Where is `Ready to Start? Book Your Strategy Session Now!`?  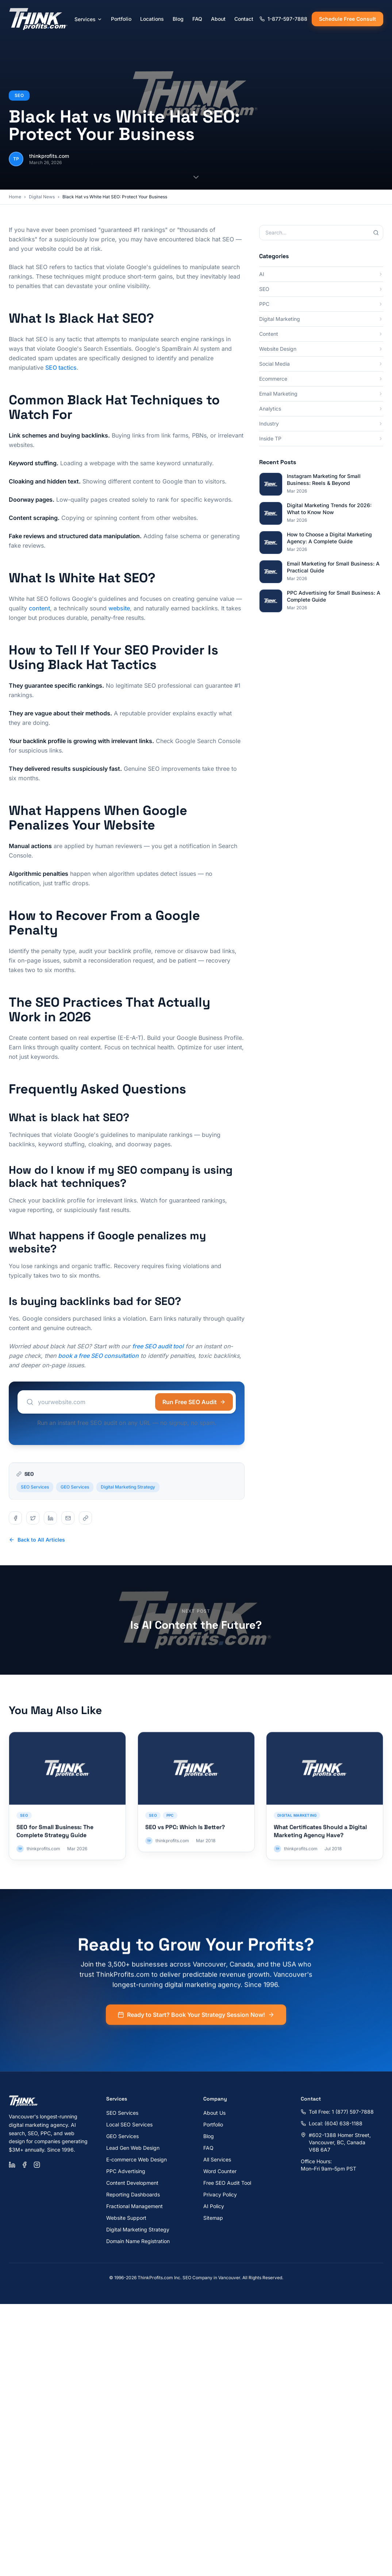
Ready to Start? Book Your Strategy Session Now! is located at coordinates (196, 2025).